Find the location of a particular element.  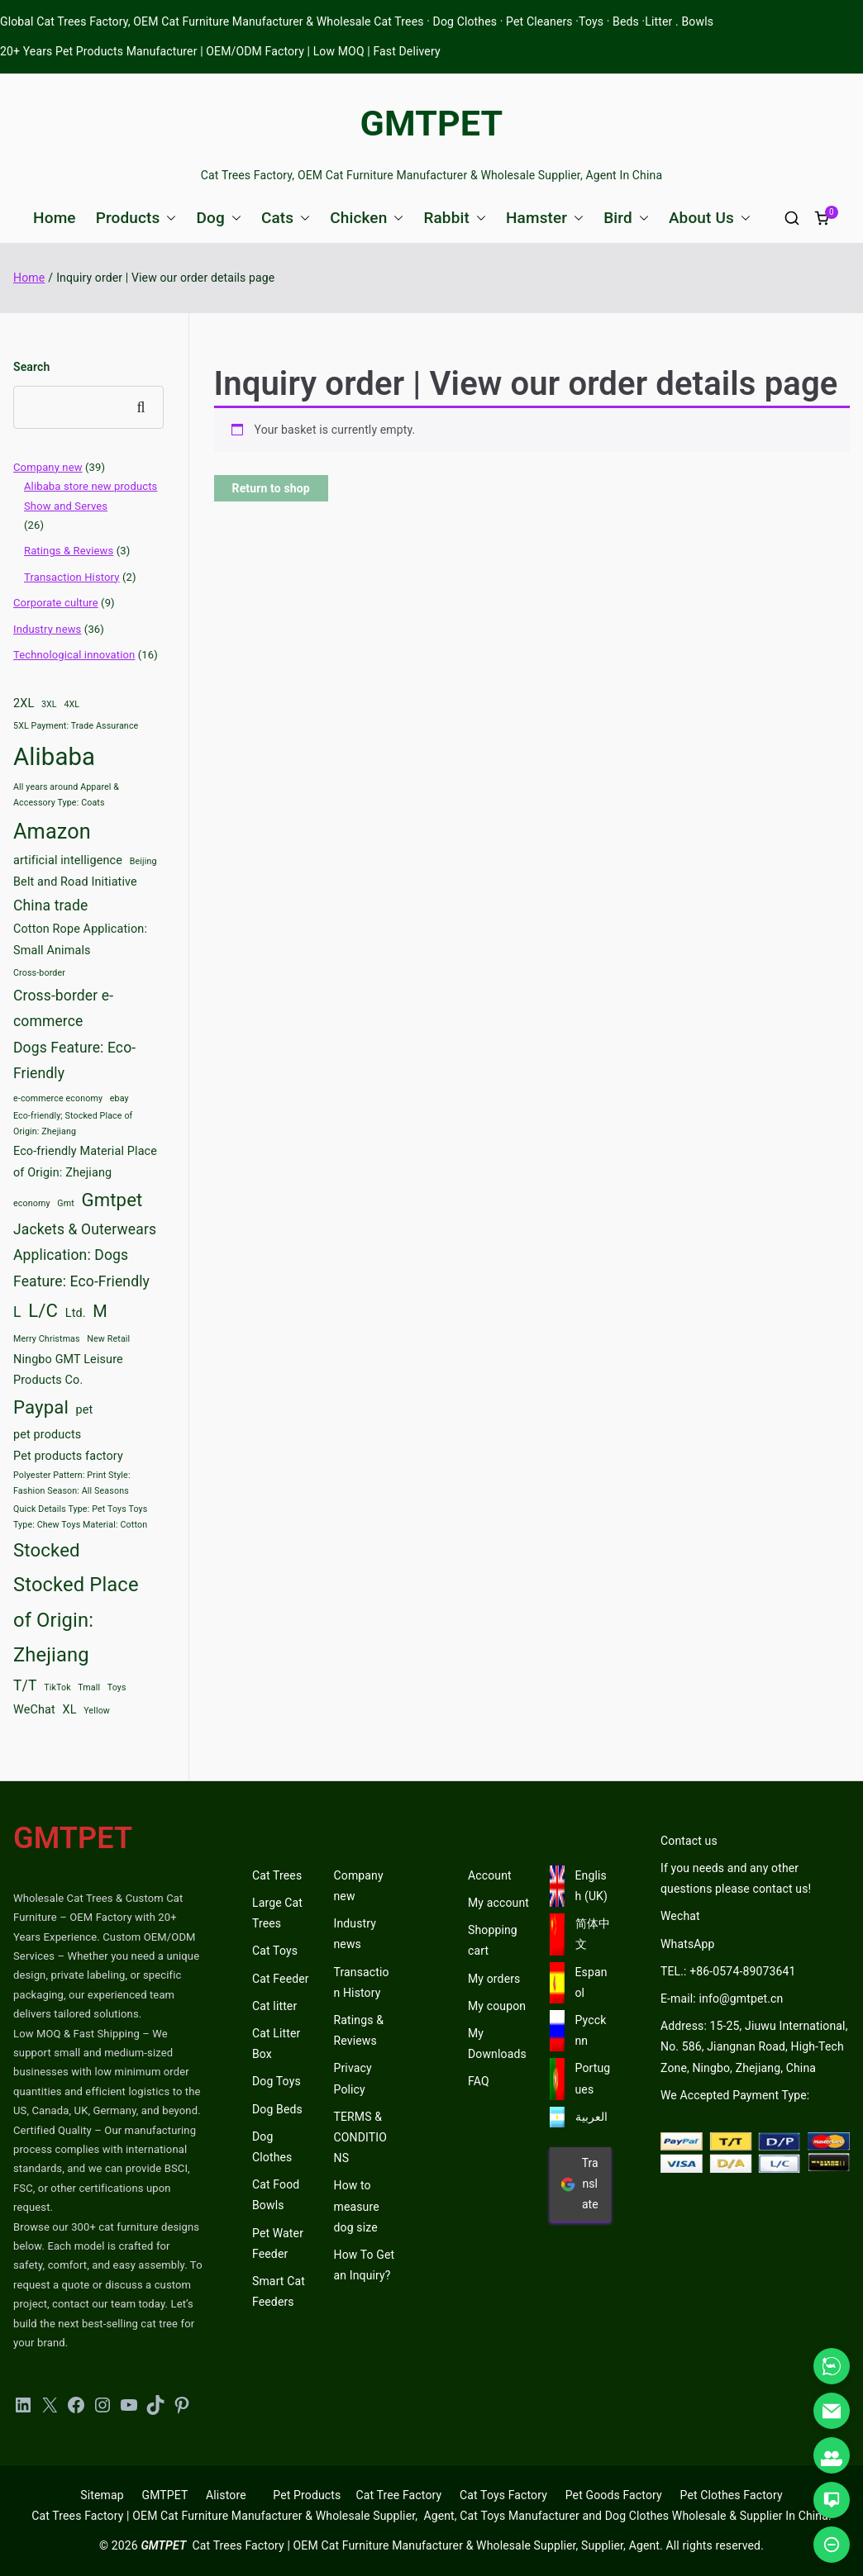

Alistore is located at coordinates (226, 2495).